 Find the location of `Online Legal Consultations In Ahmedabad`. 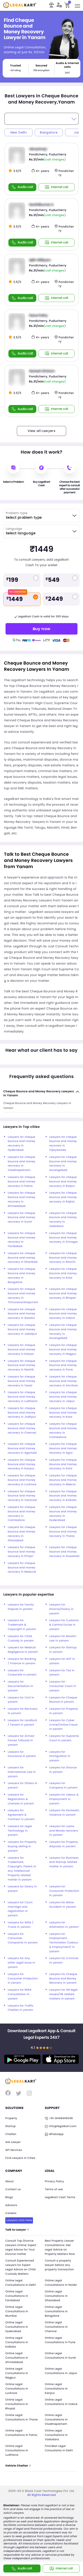

Online Legal Consultations In Ahmedabad is located at coordinates (16, 2358).